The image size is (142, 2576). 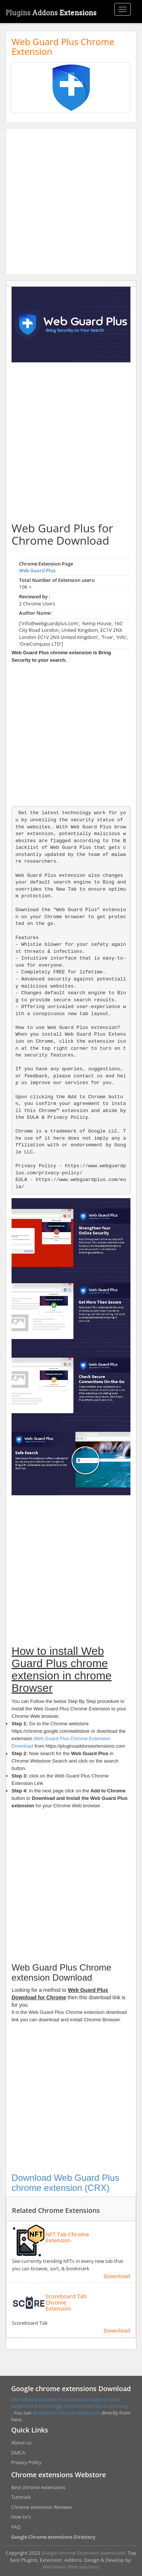 I want to click on Google chrome Extension downloads, so click(x=83, y=2553).